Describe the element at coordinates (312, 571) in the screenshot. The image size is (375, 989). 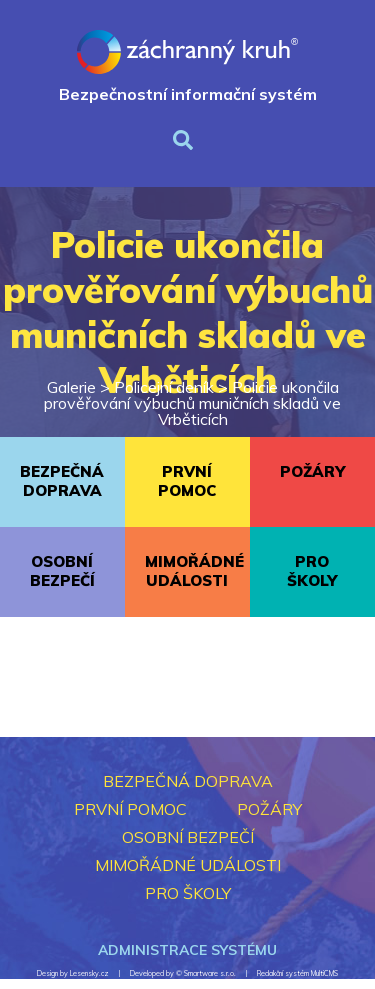
I see `PRO ŠKOLY` at that location.